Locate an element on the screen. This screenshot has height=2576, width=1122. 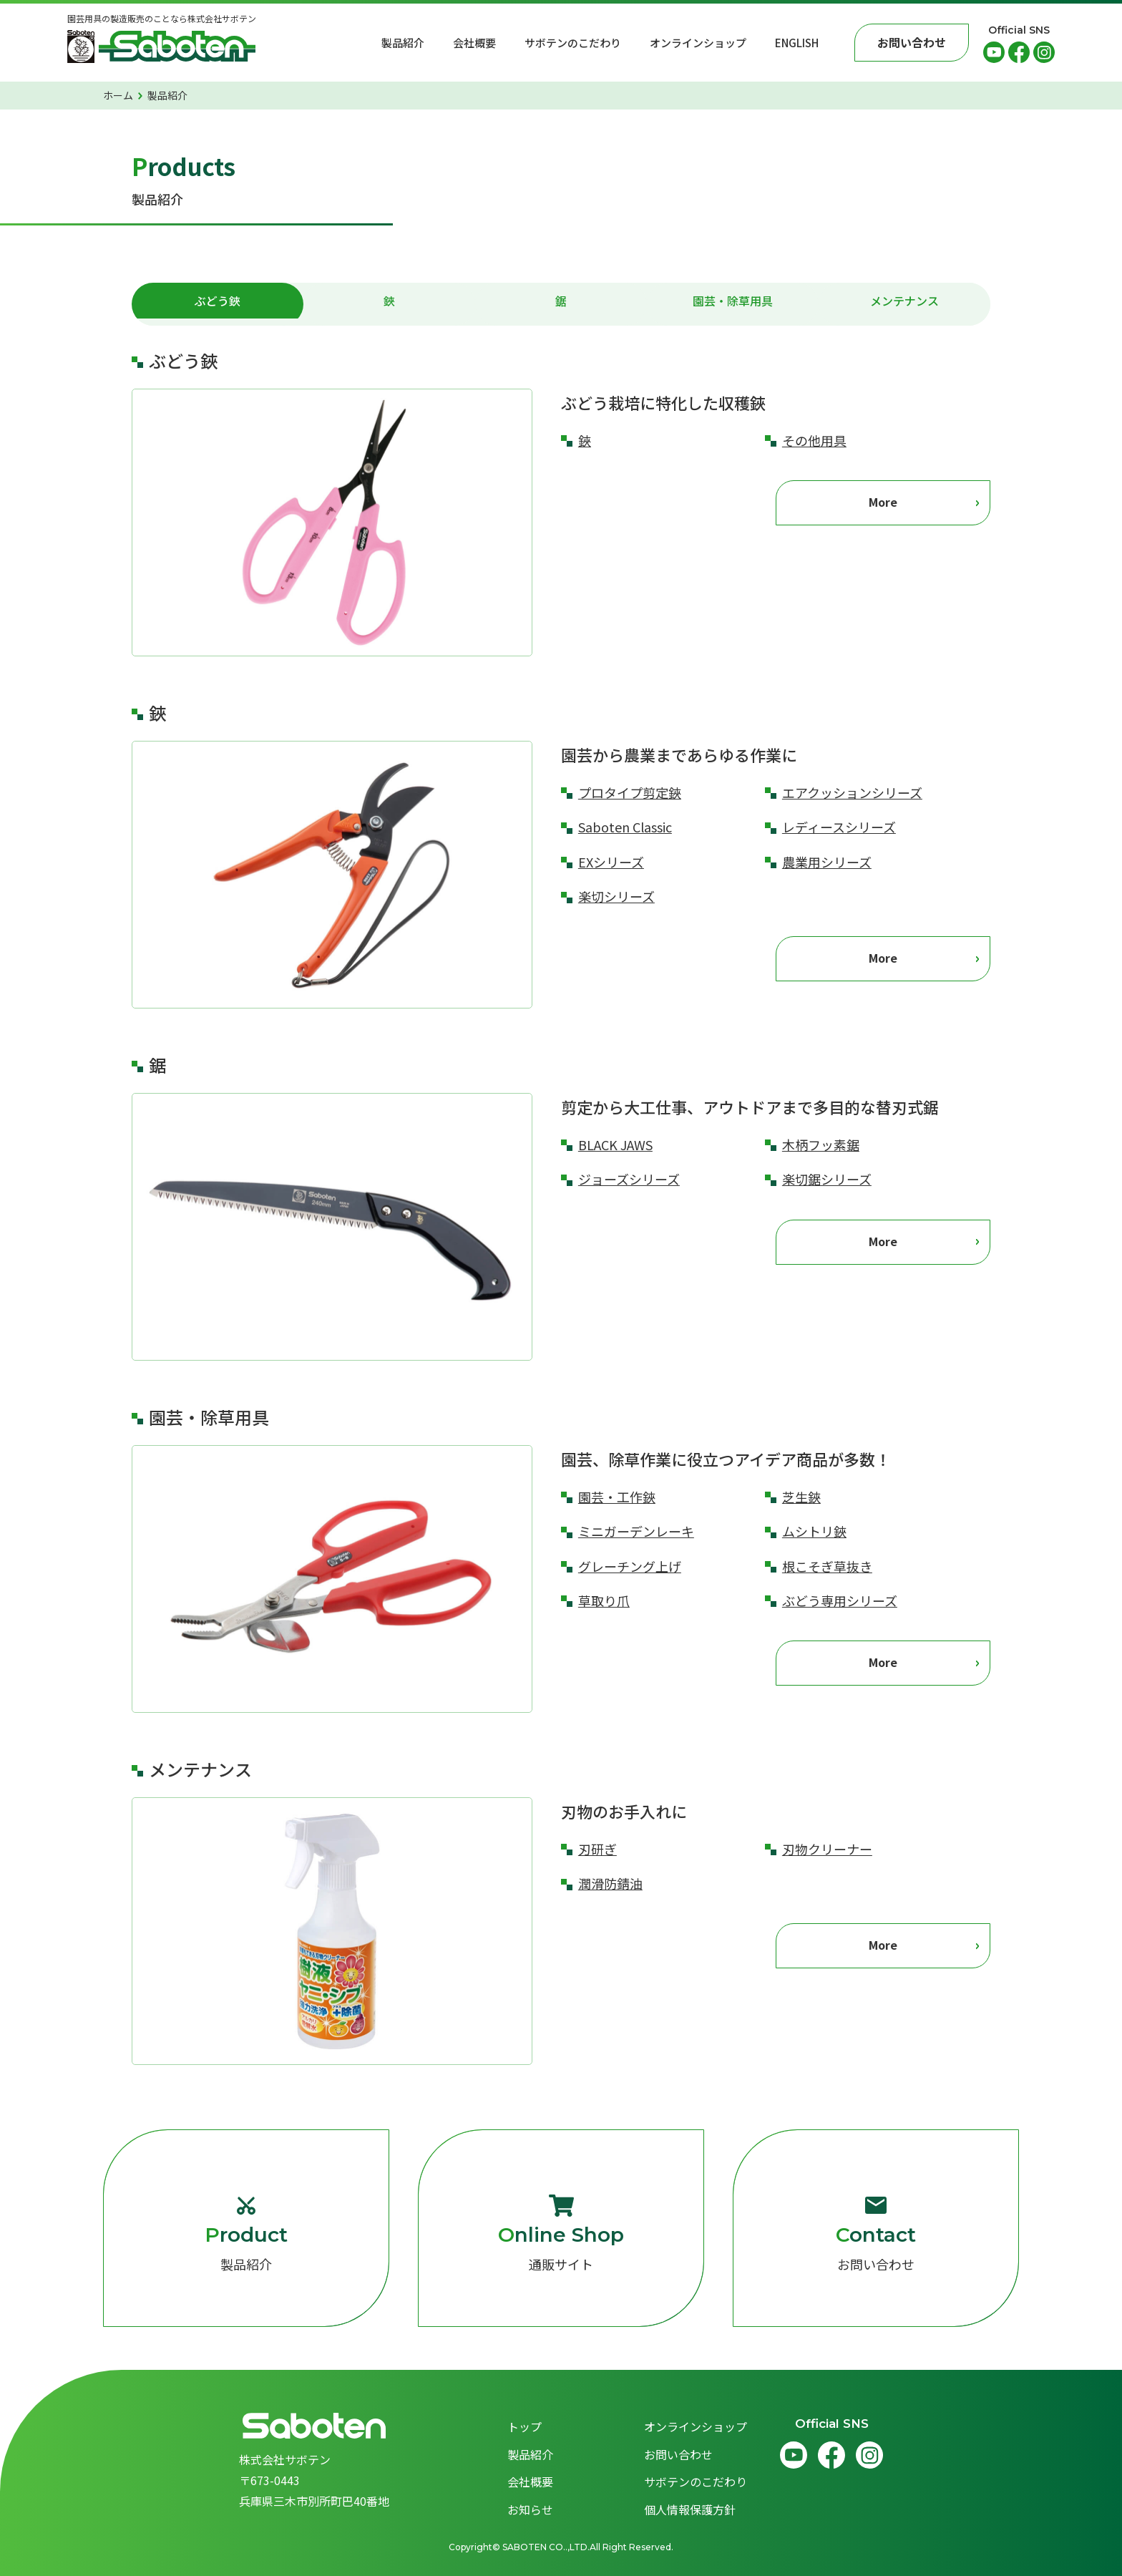
ぶどう専用シリーズ is located at coordinates (839, 1600).